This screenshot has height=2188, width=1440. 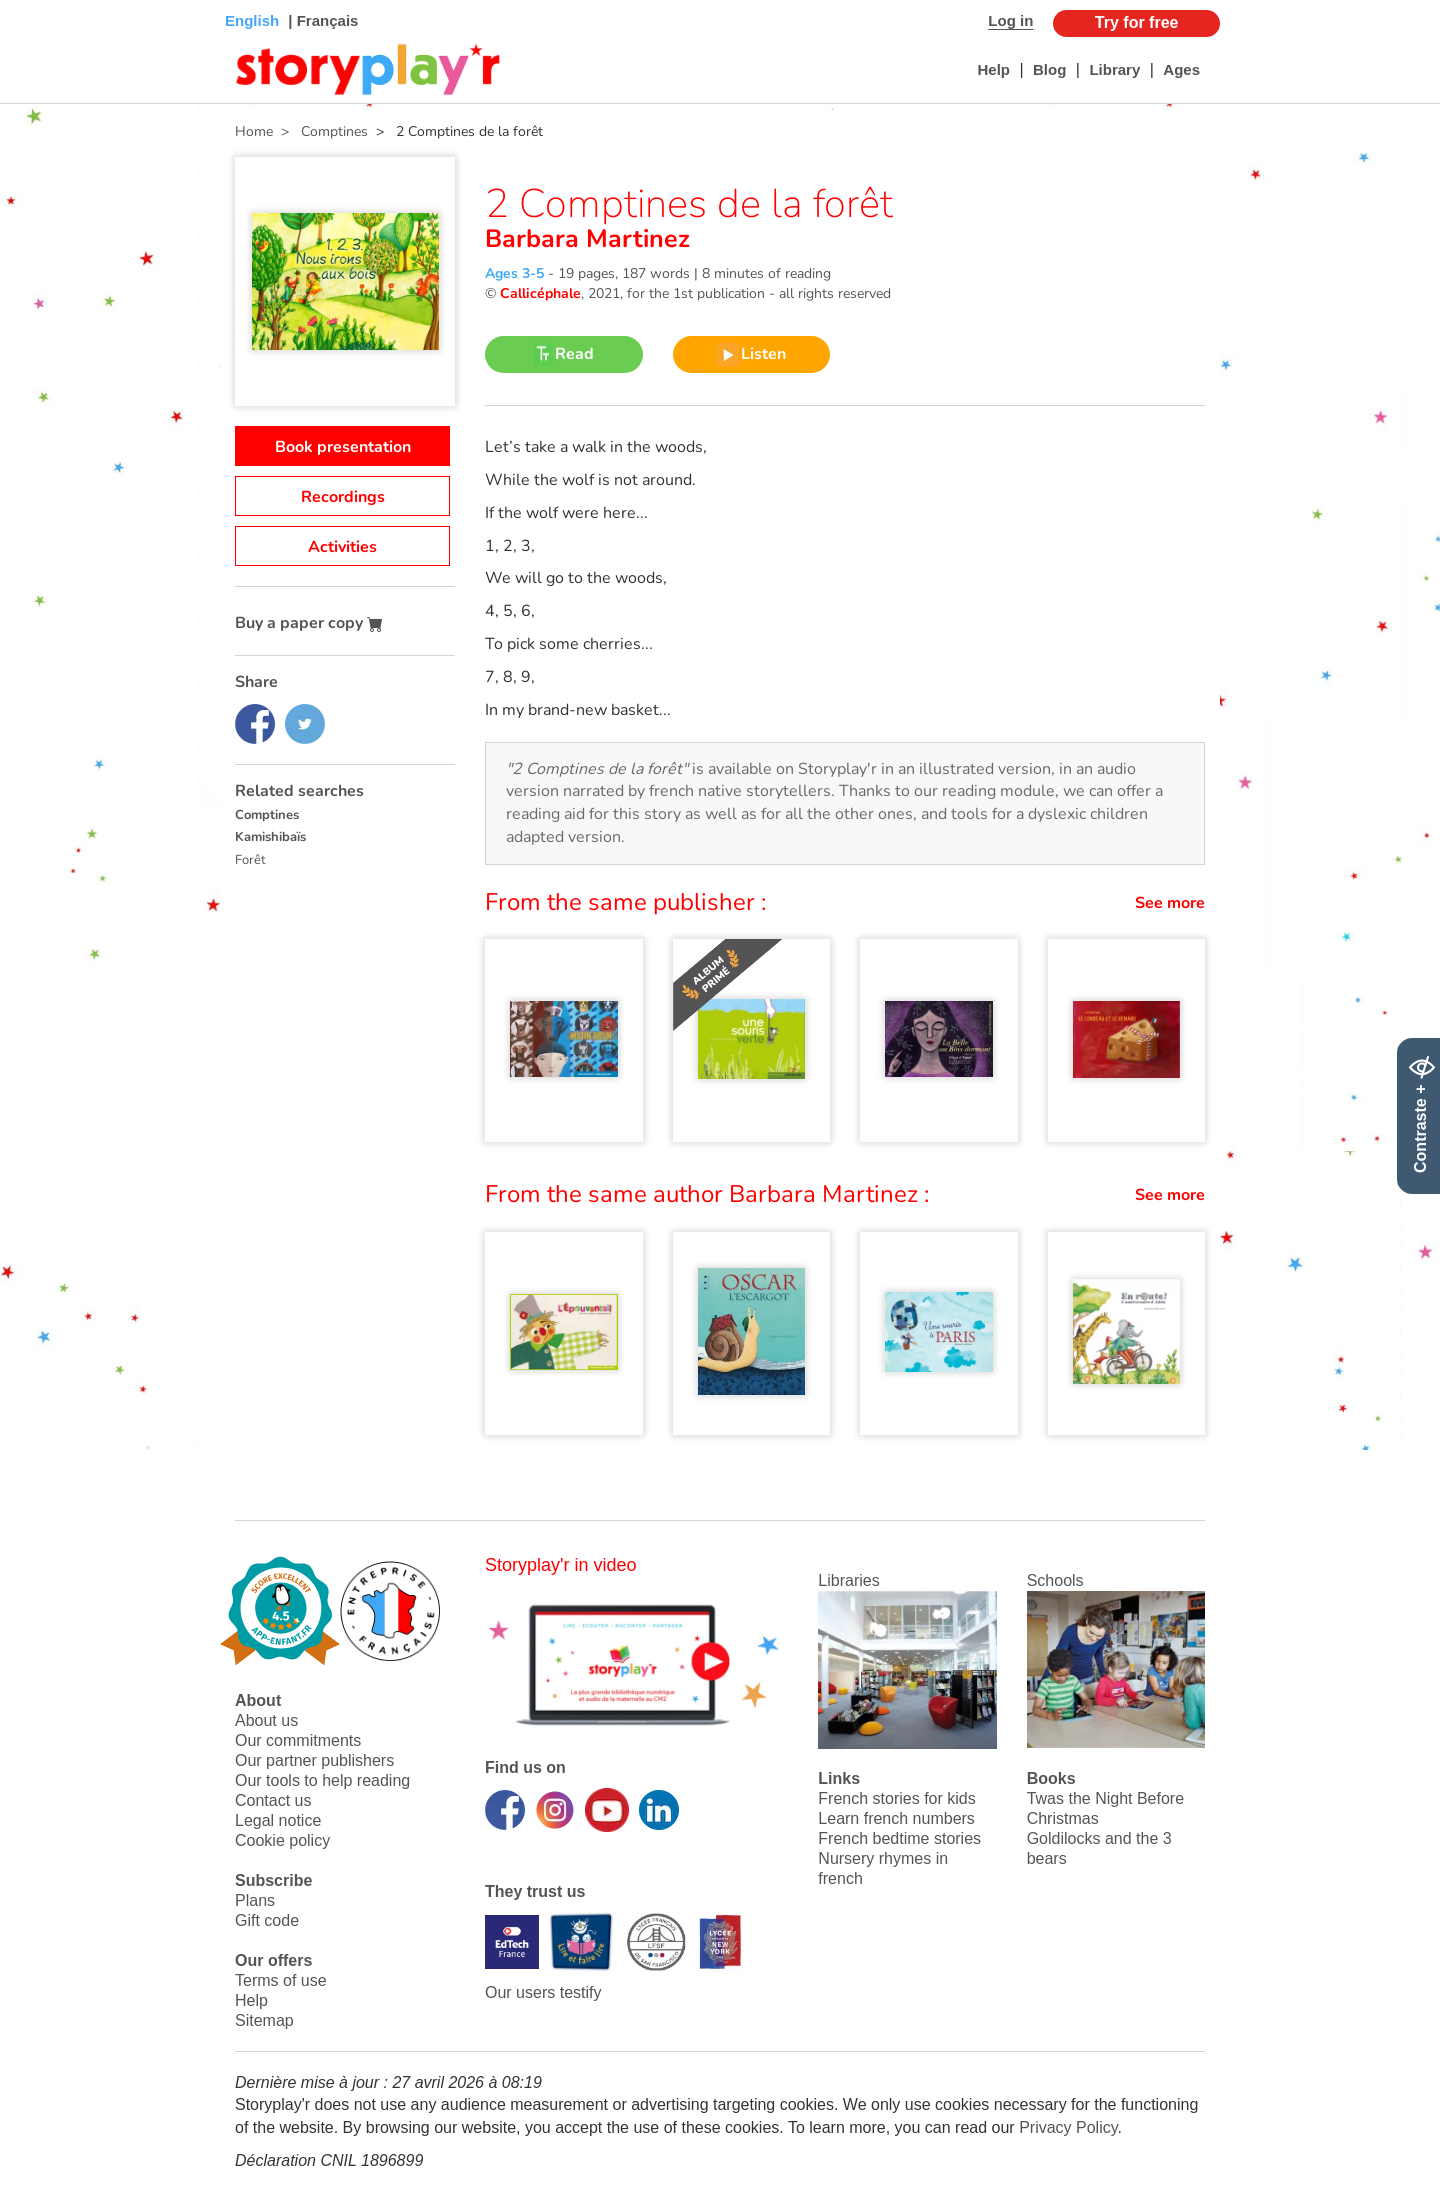 I want to click on Barbara Martinez, so click(x=587, y=239).